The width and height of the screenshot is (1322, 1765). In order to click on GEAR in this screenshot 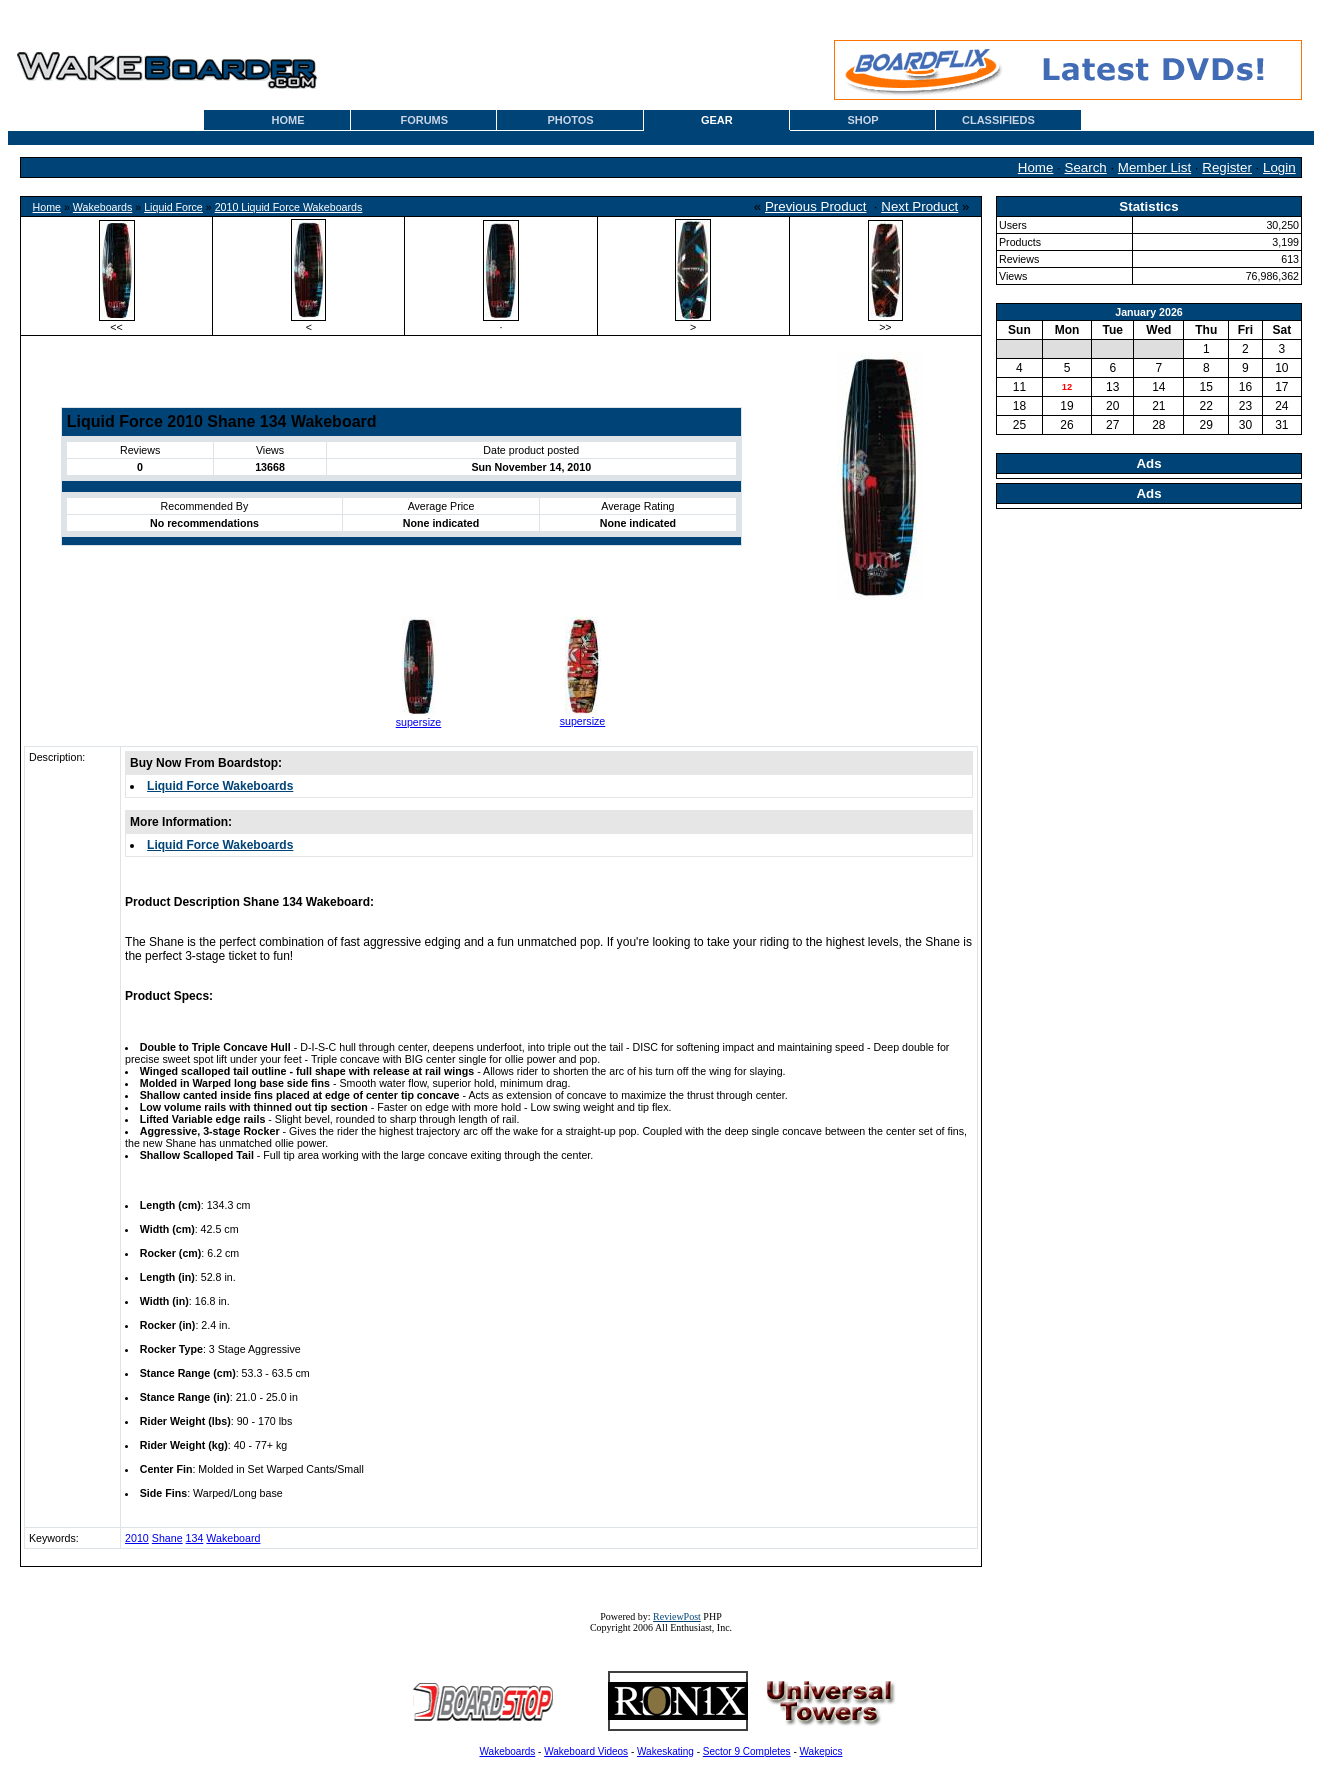, I will do `click(717, 120)`.